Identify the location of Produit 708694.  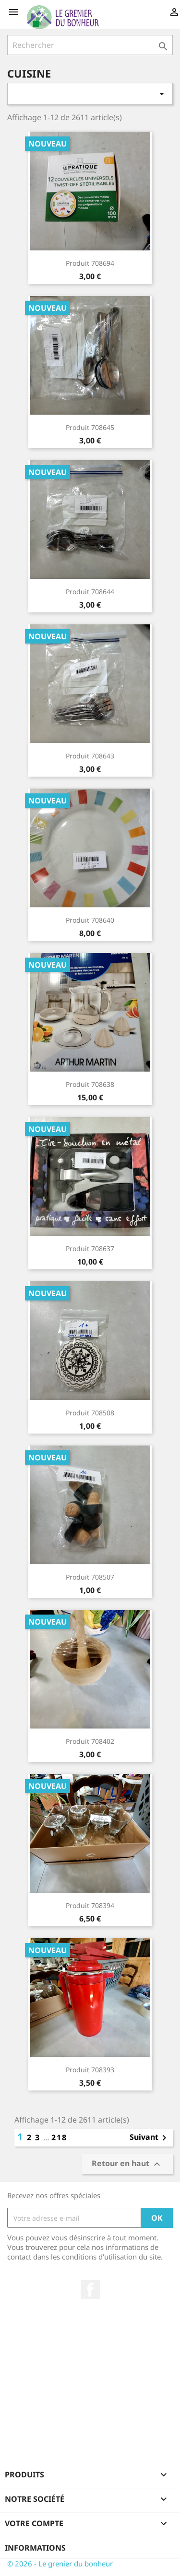
(90, 263).